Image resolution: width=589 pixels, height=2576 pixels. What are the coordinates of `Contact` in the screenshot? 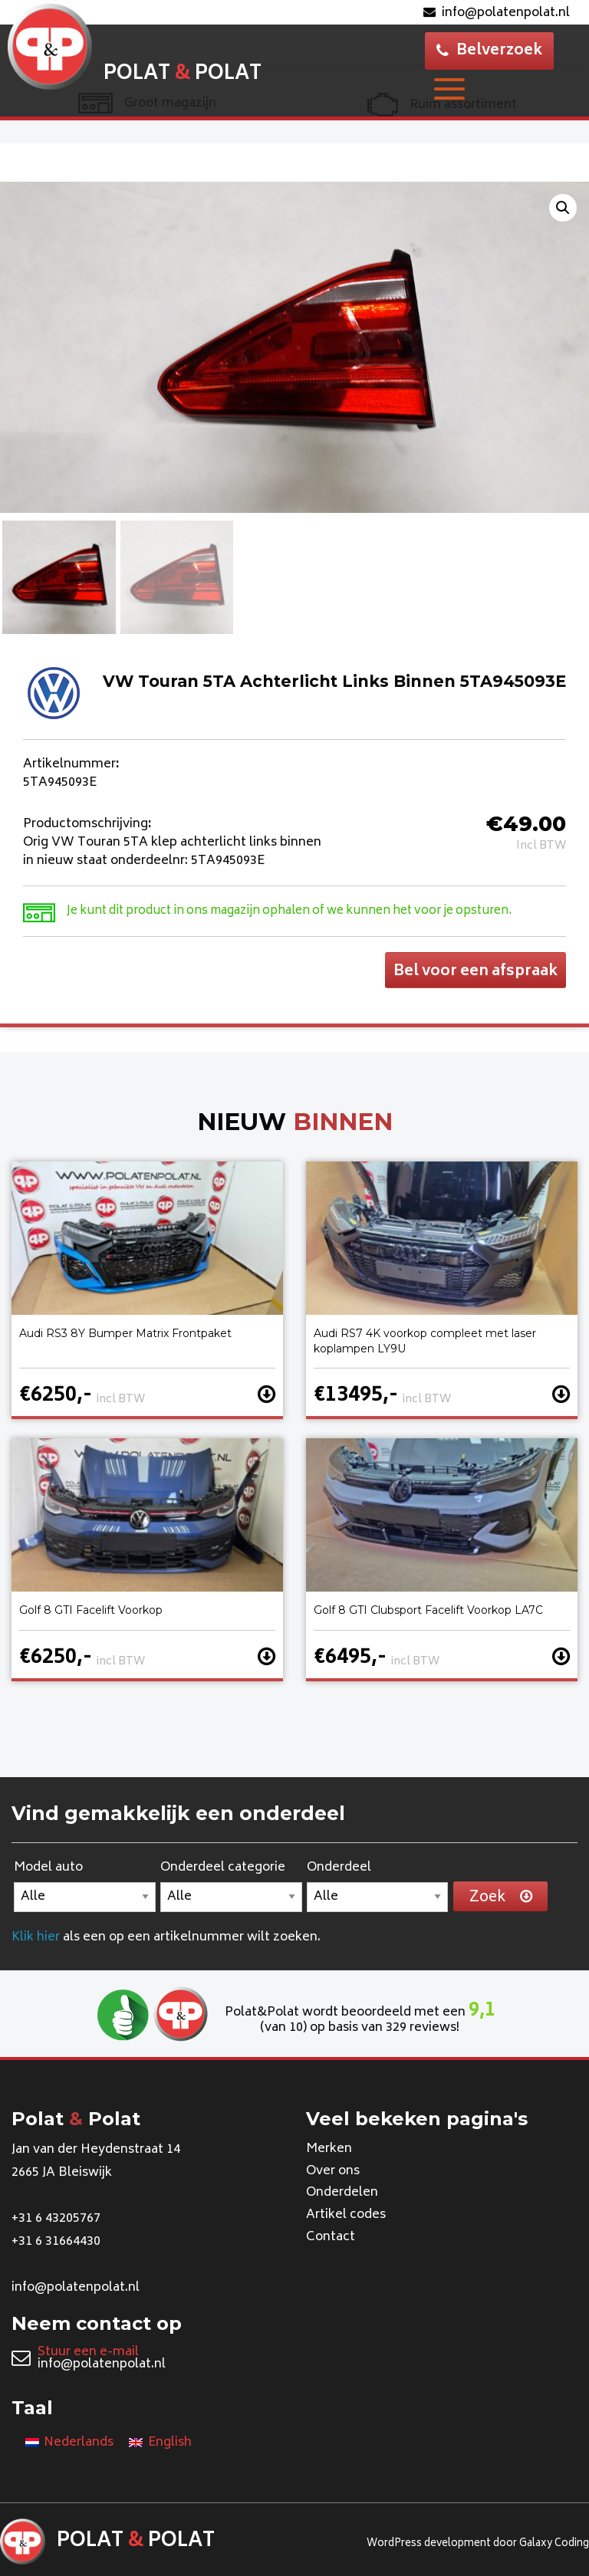 It's located at (330, 2238).